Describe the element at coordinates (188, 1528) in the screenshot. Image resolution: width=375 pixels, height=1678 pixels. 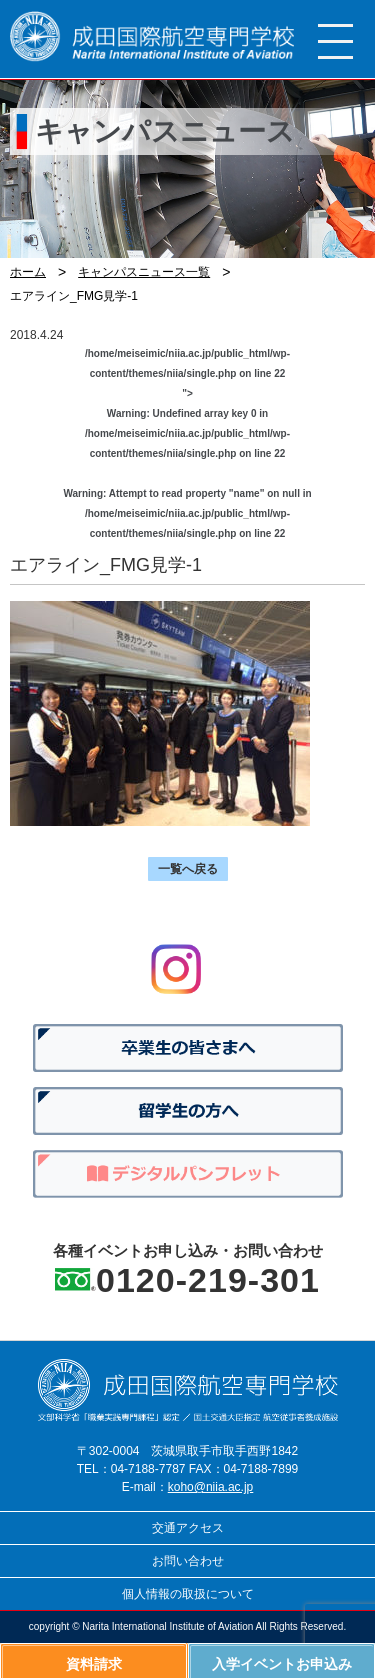
I see `交通アクセス` at that location.